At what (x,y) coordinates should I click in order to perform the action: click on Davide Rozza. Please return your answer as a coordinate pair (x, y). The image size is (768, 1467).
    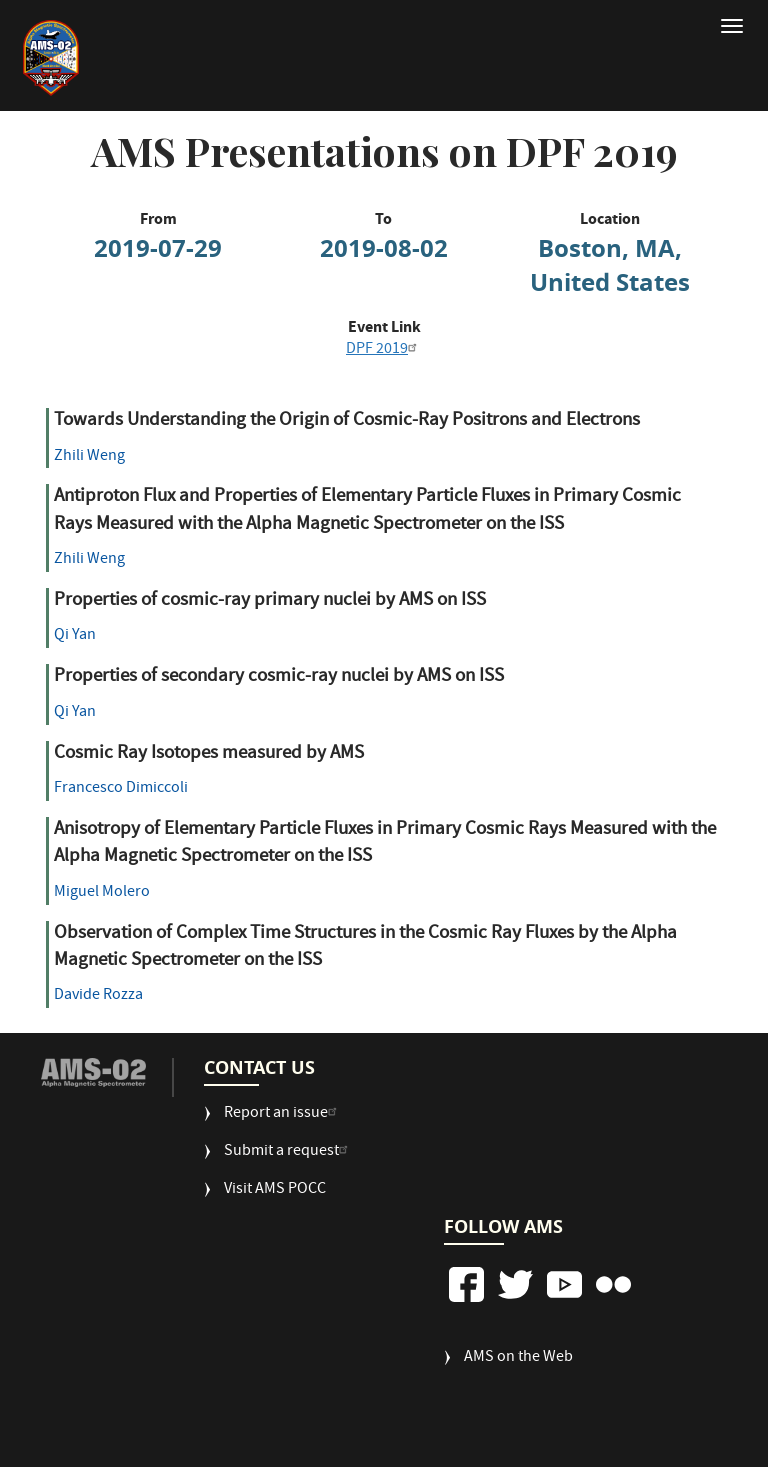
    Looking at the image, I should click on (98, 996).